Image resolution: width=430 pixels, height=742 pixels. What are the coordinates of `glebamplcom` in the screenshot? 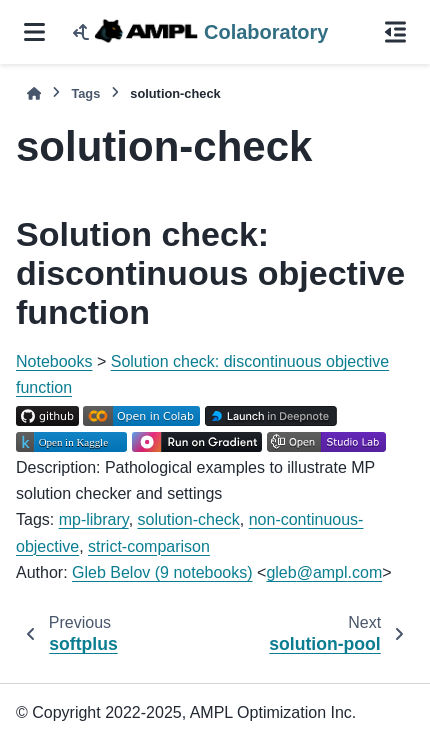 It's located at (324, 572).